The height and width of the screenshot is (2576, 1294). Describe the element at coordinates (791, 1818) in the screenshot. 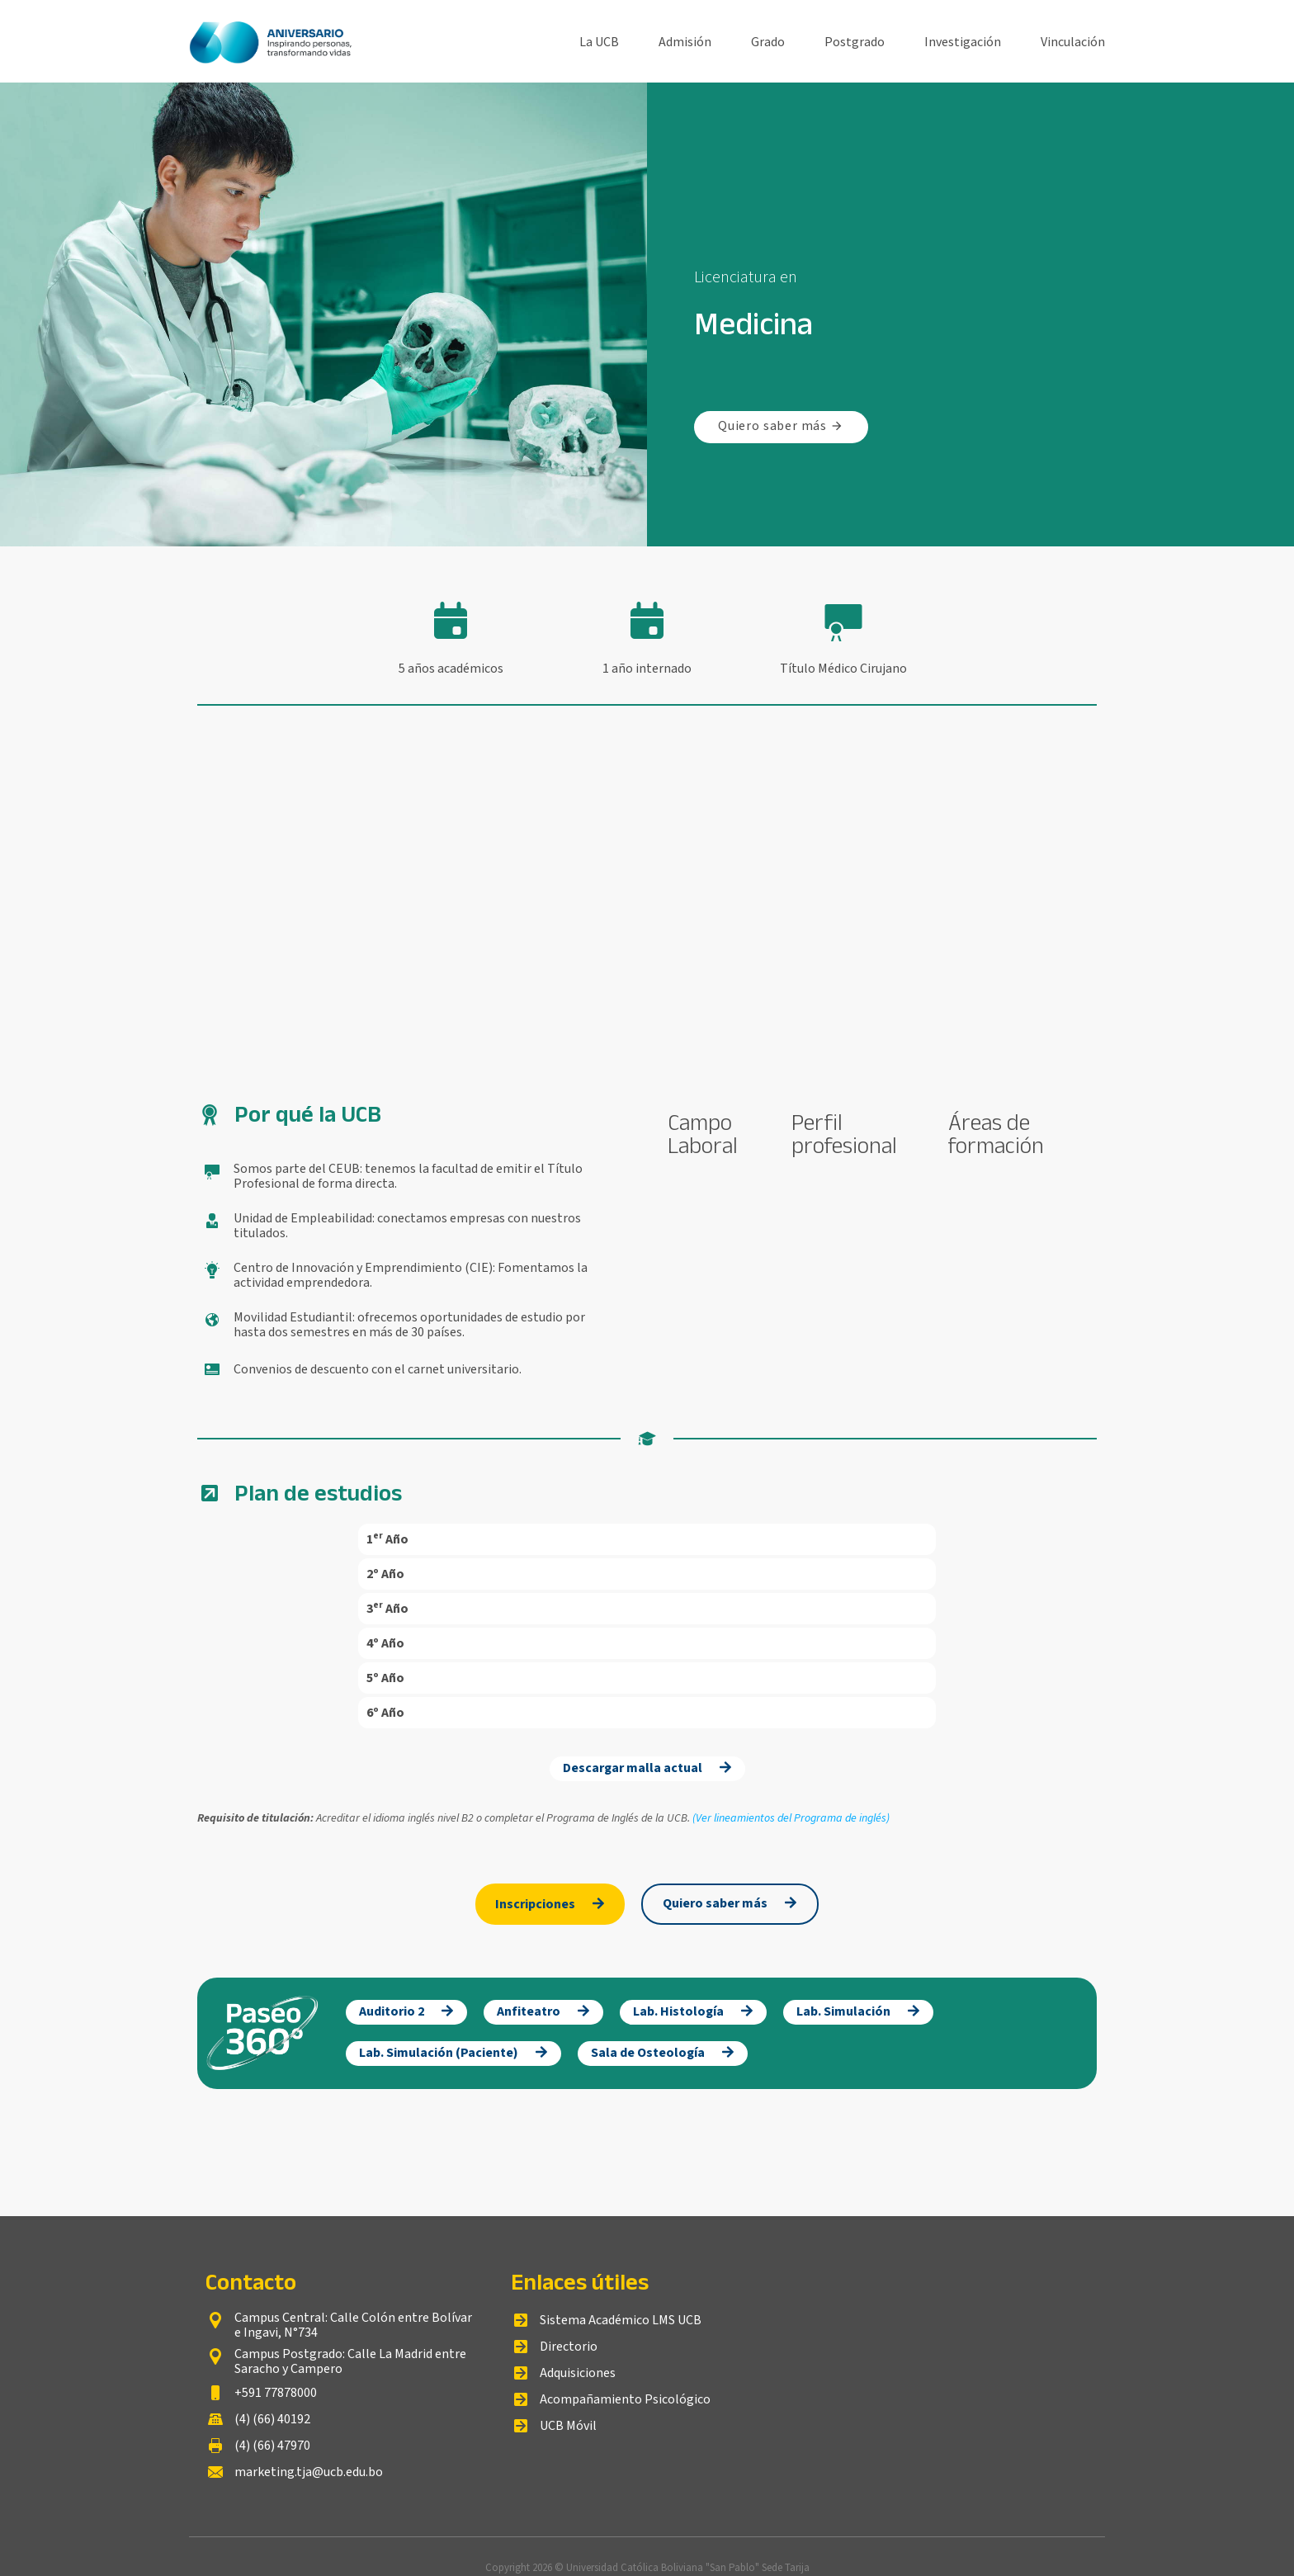

I see `(Ver lineamientos del Programa de inglés)` at that location.